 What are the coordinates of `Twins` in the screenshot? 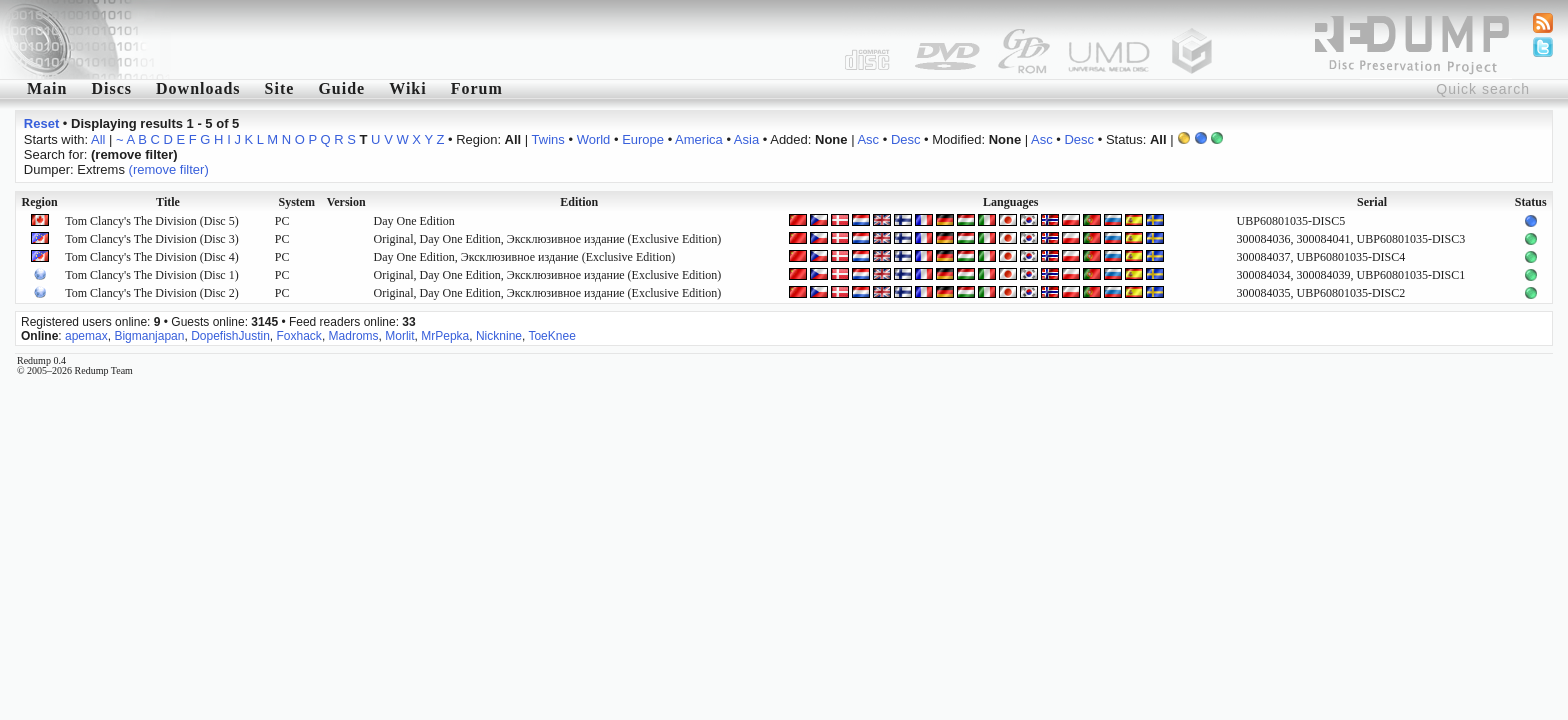 It's located at (548, 139).